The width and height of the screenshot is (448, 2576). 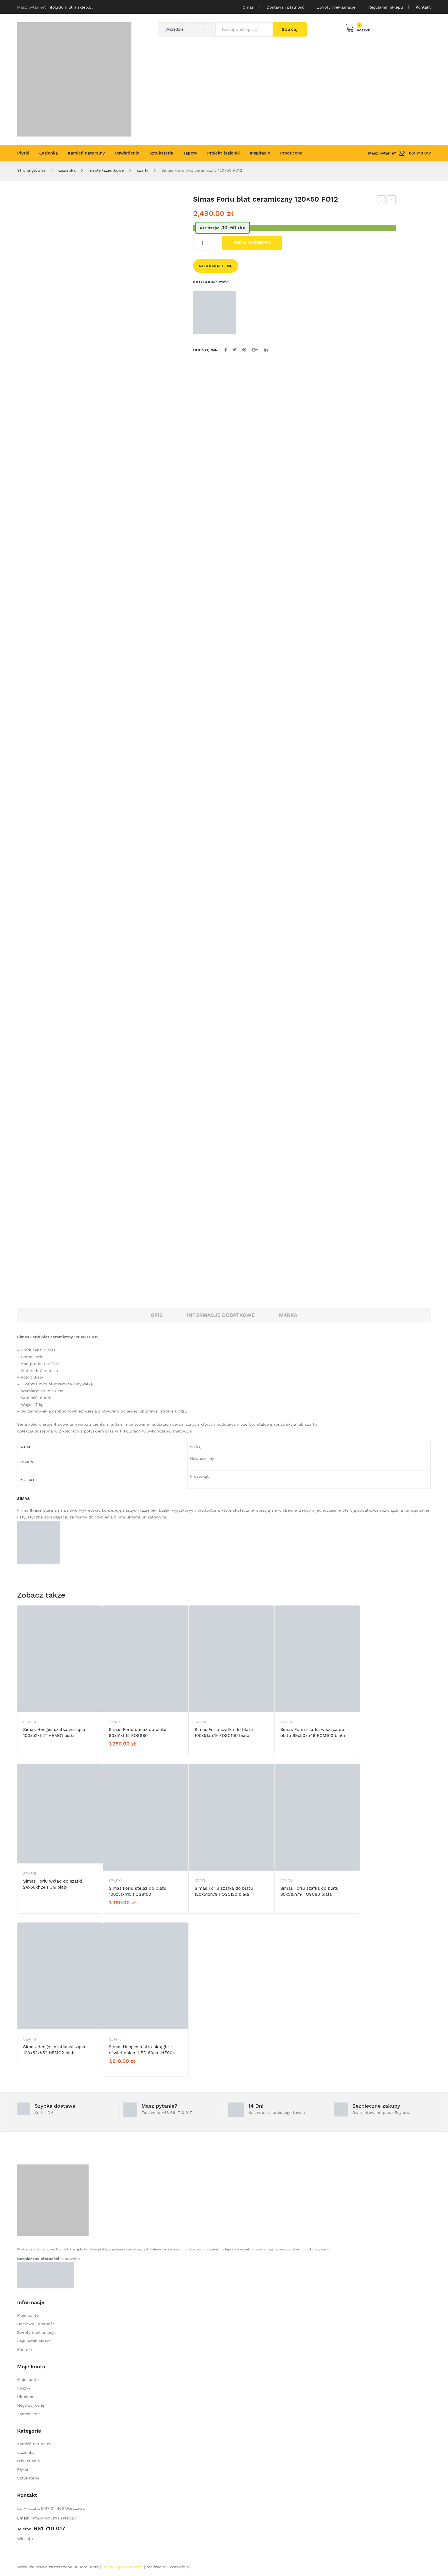 What do you see at coordinates (31, 170) in the screenshot?
I see `Strona główna` at bounding box center [31, 170].